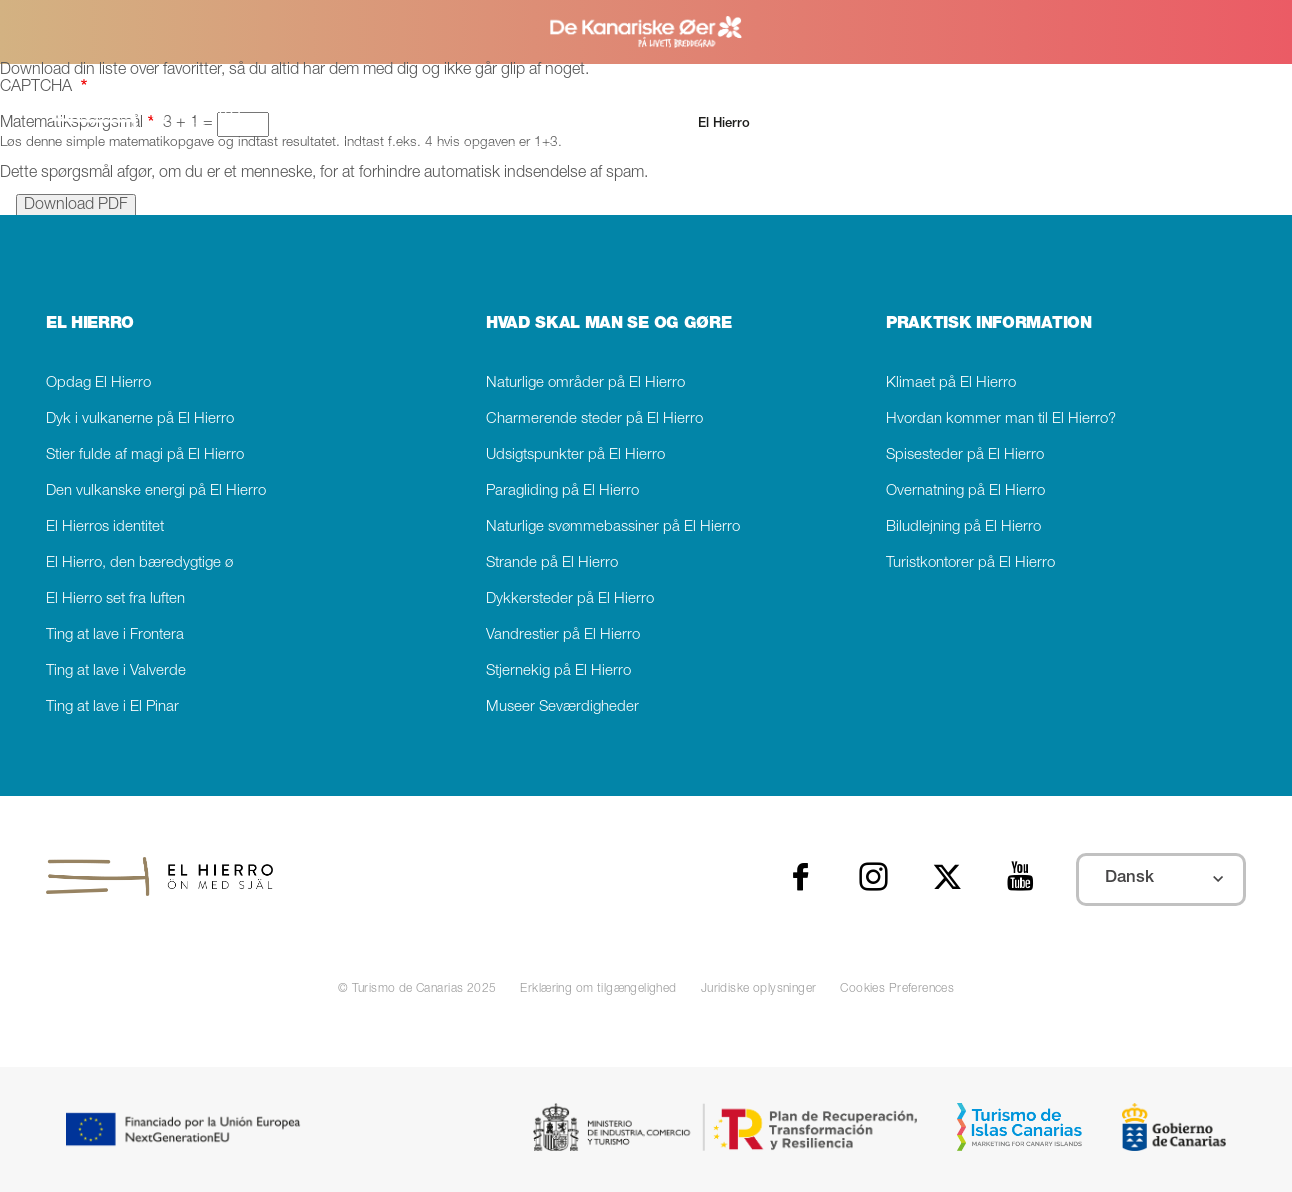 The height and width of the screenshot is (1192, 1292). I want to click on Opdag El Hierro, so click(98, 383).